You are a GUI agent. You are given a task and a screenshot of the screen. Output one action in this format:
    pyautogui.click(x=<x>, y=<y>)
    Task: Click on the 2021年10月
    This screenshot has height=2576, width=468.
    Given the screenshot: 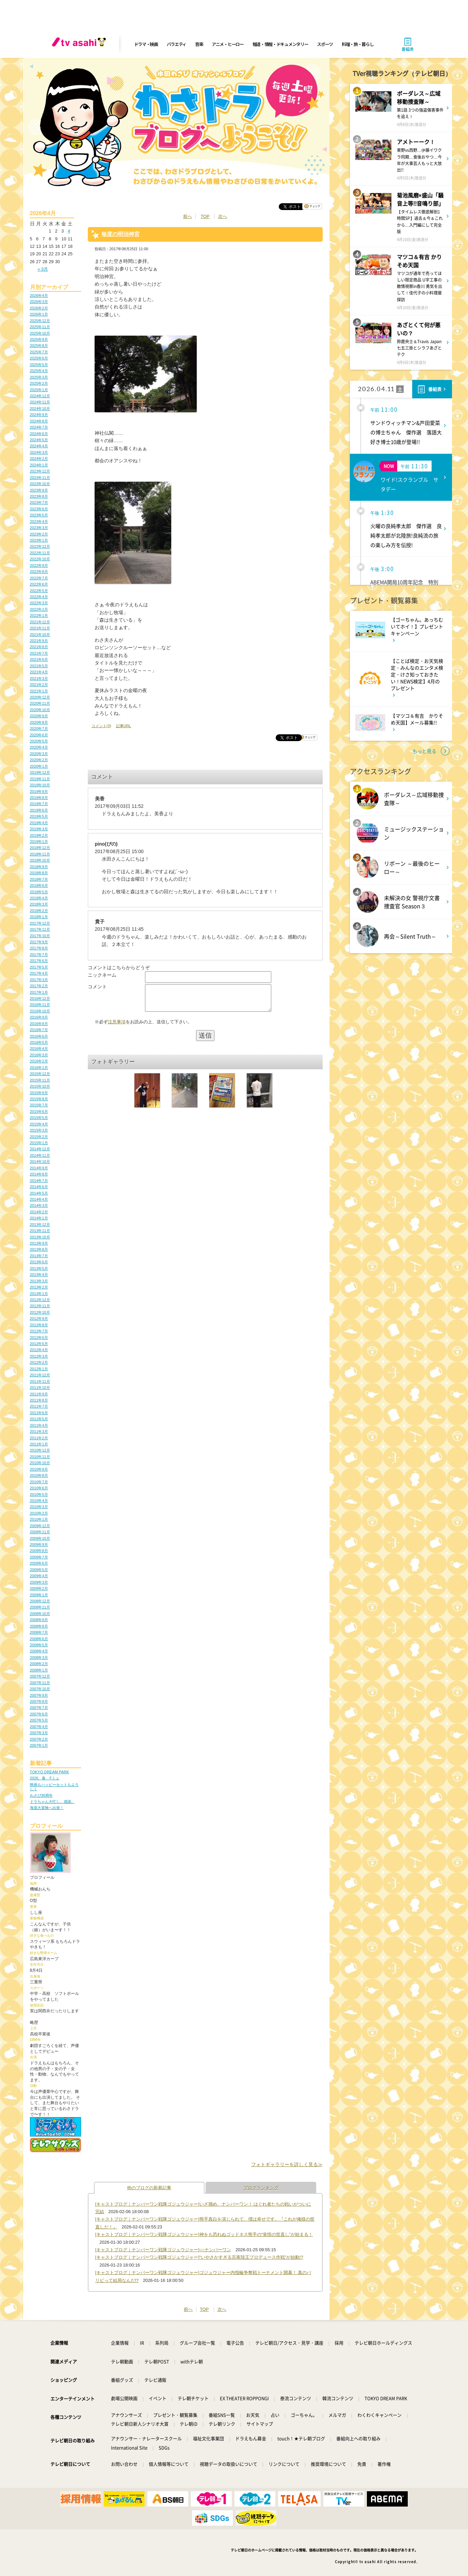 What is the action you would take?
    pyautogui.click(x=40, y=635)
    